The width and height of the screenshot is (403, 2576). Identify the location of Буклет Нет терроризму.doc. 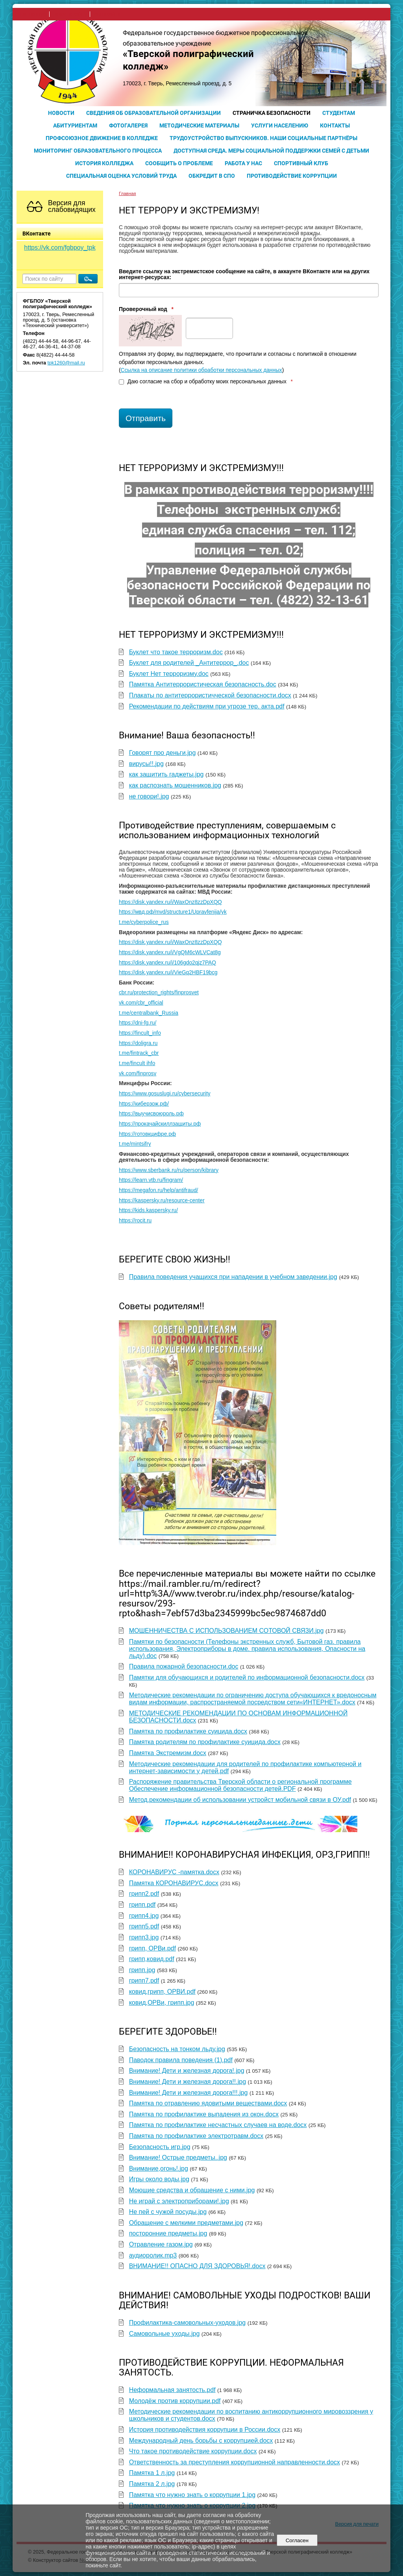
(169, 673).